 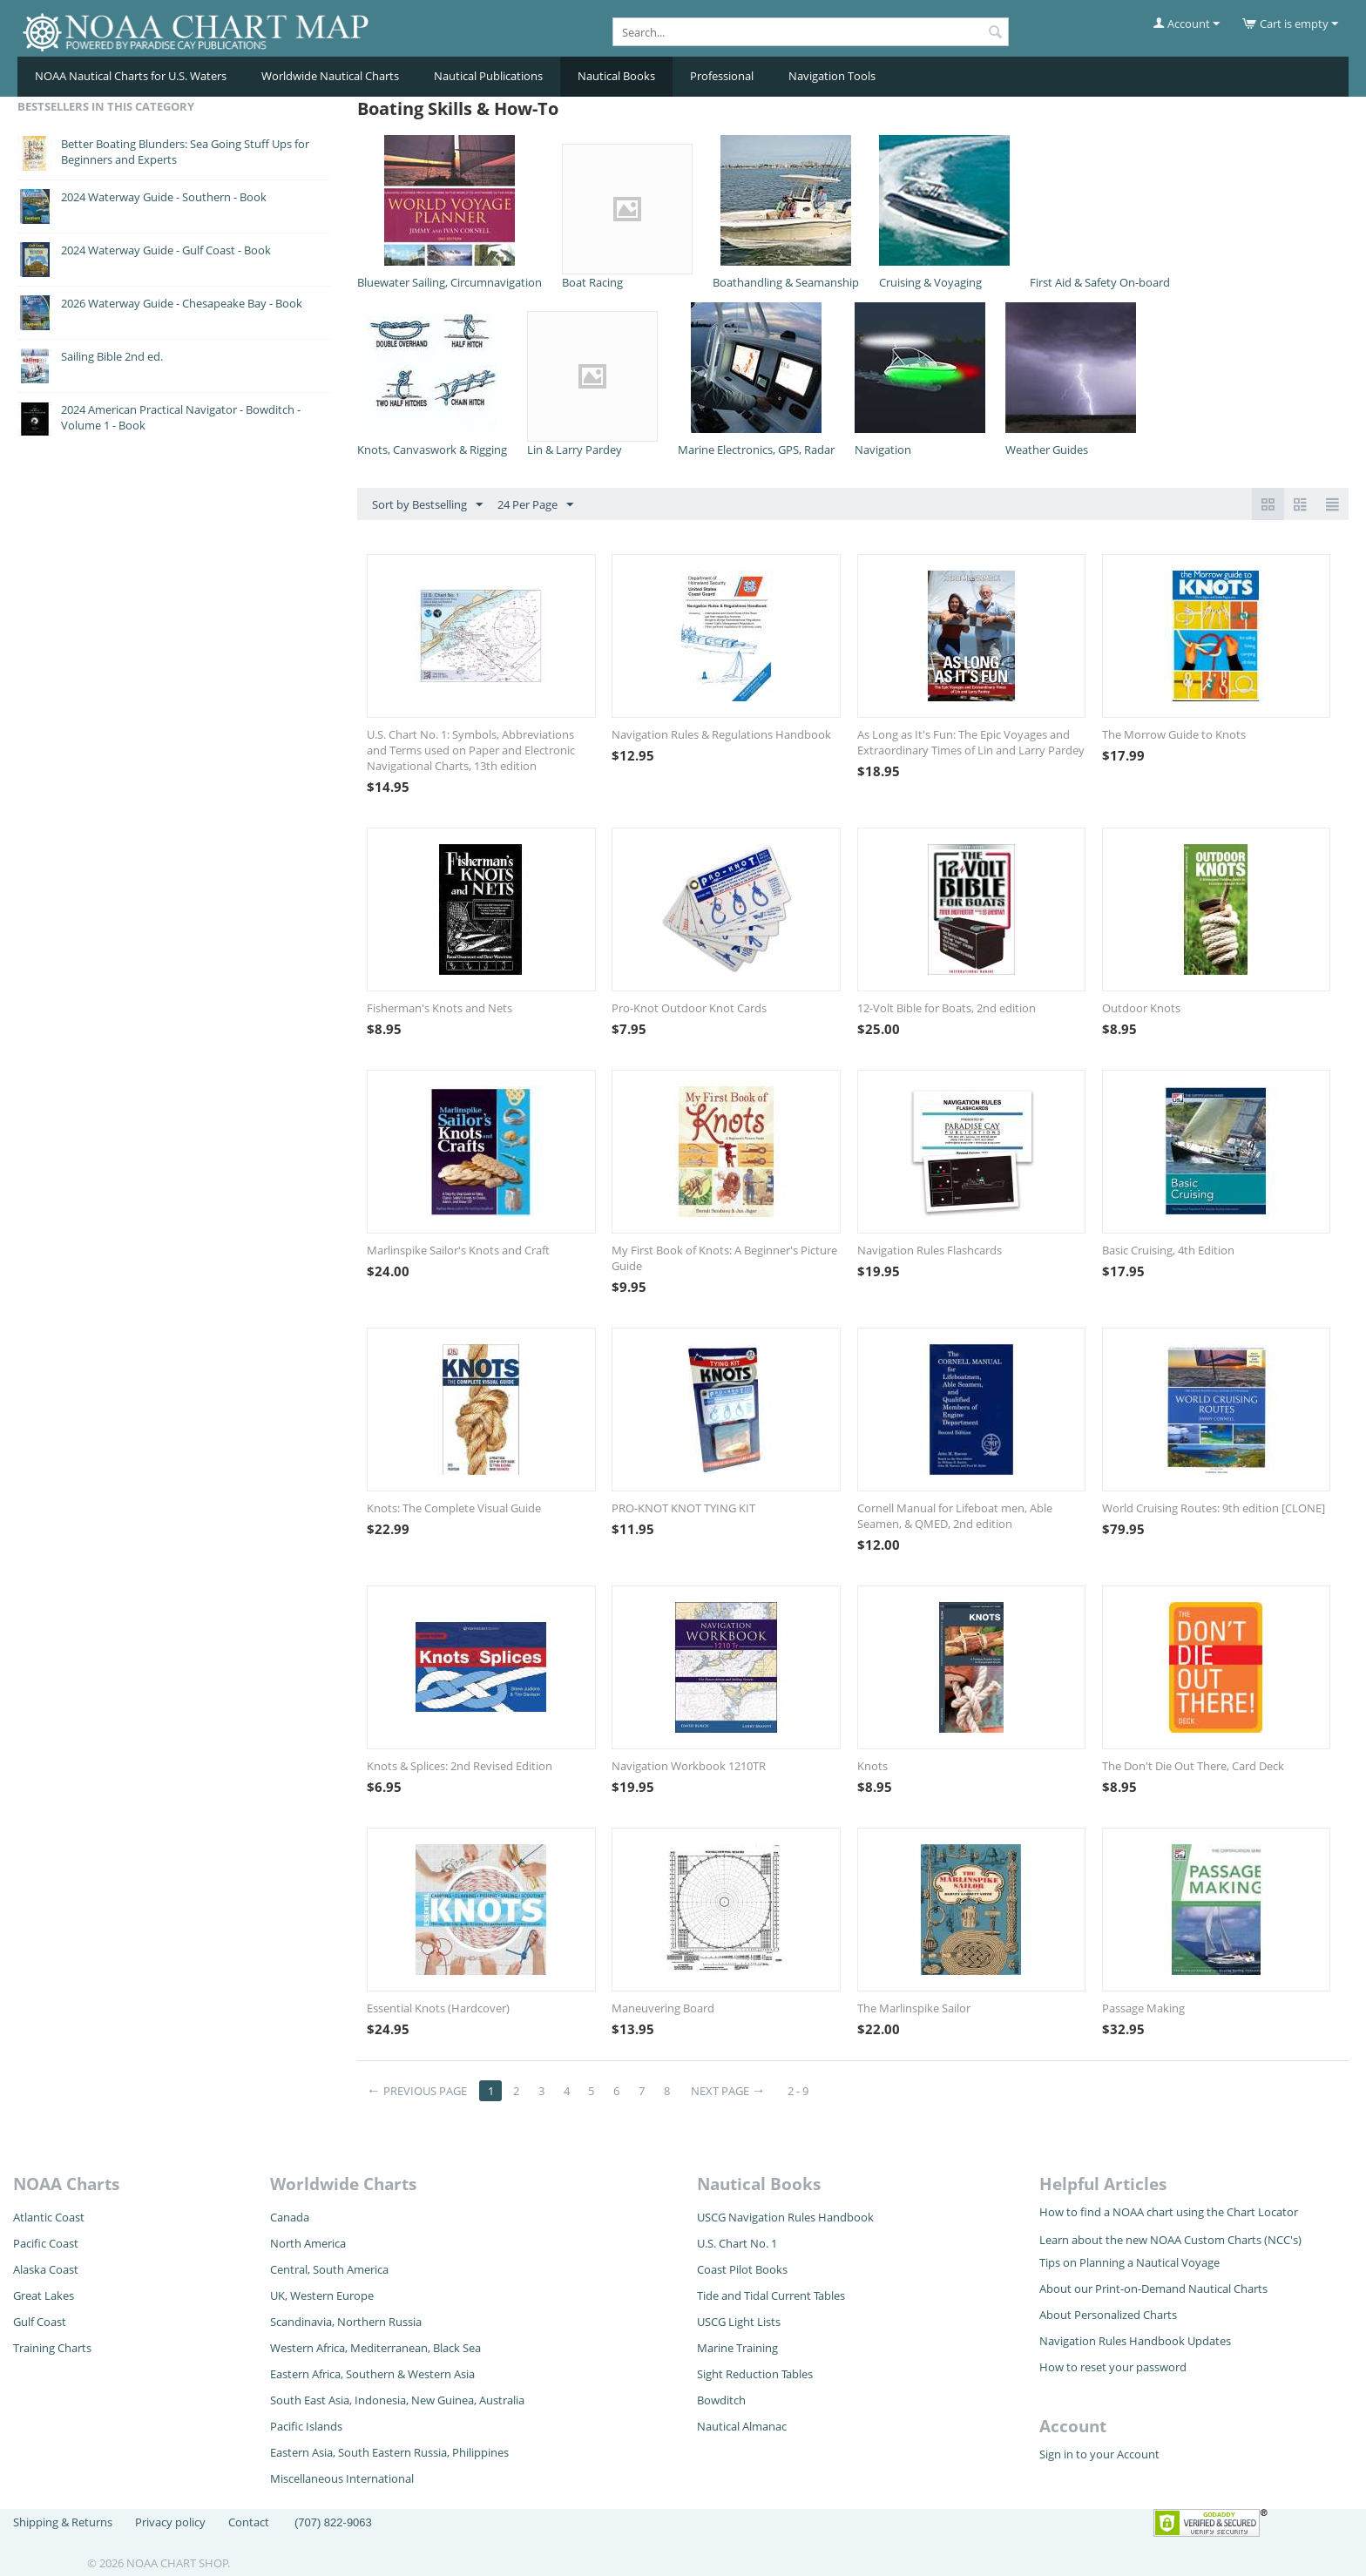 I want to click on South East Asia, Indonesia, New Guinea, Australia, so click(x=397, y=2400).